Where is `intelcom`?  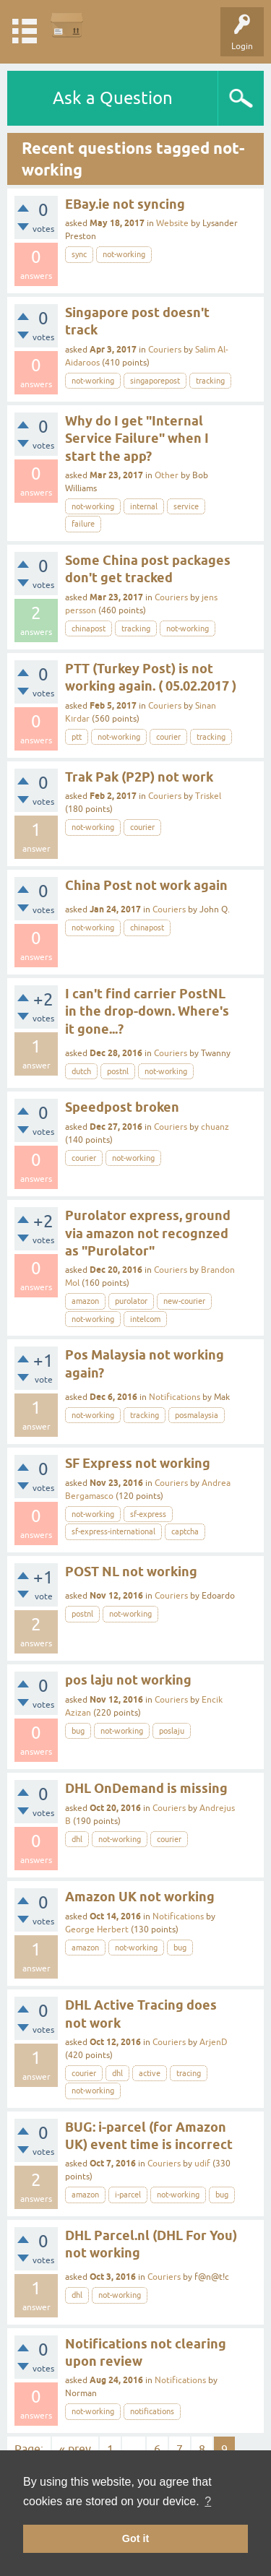
intelcom is located at coordinates (145, 1319).